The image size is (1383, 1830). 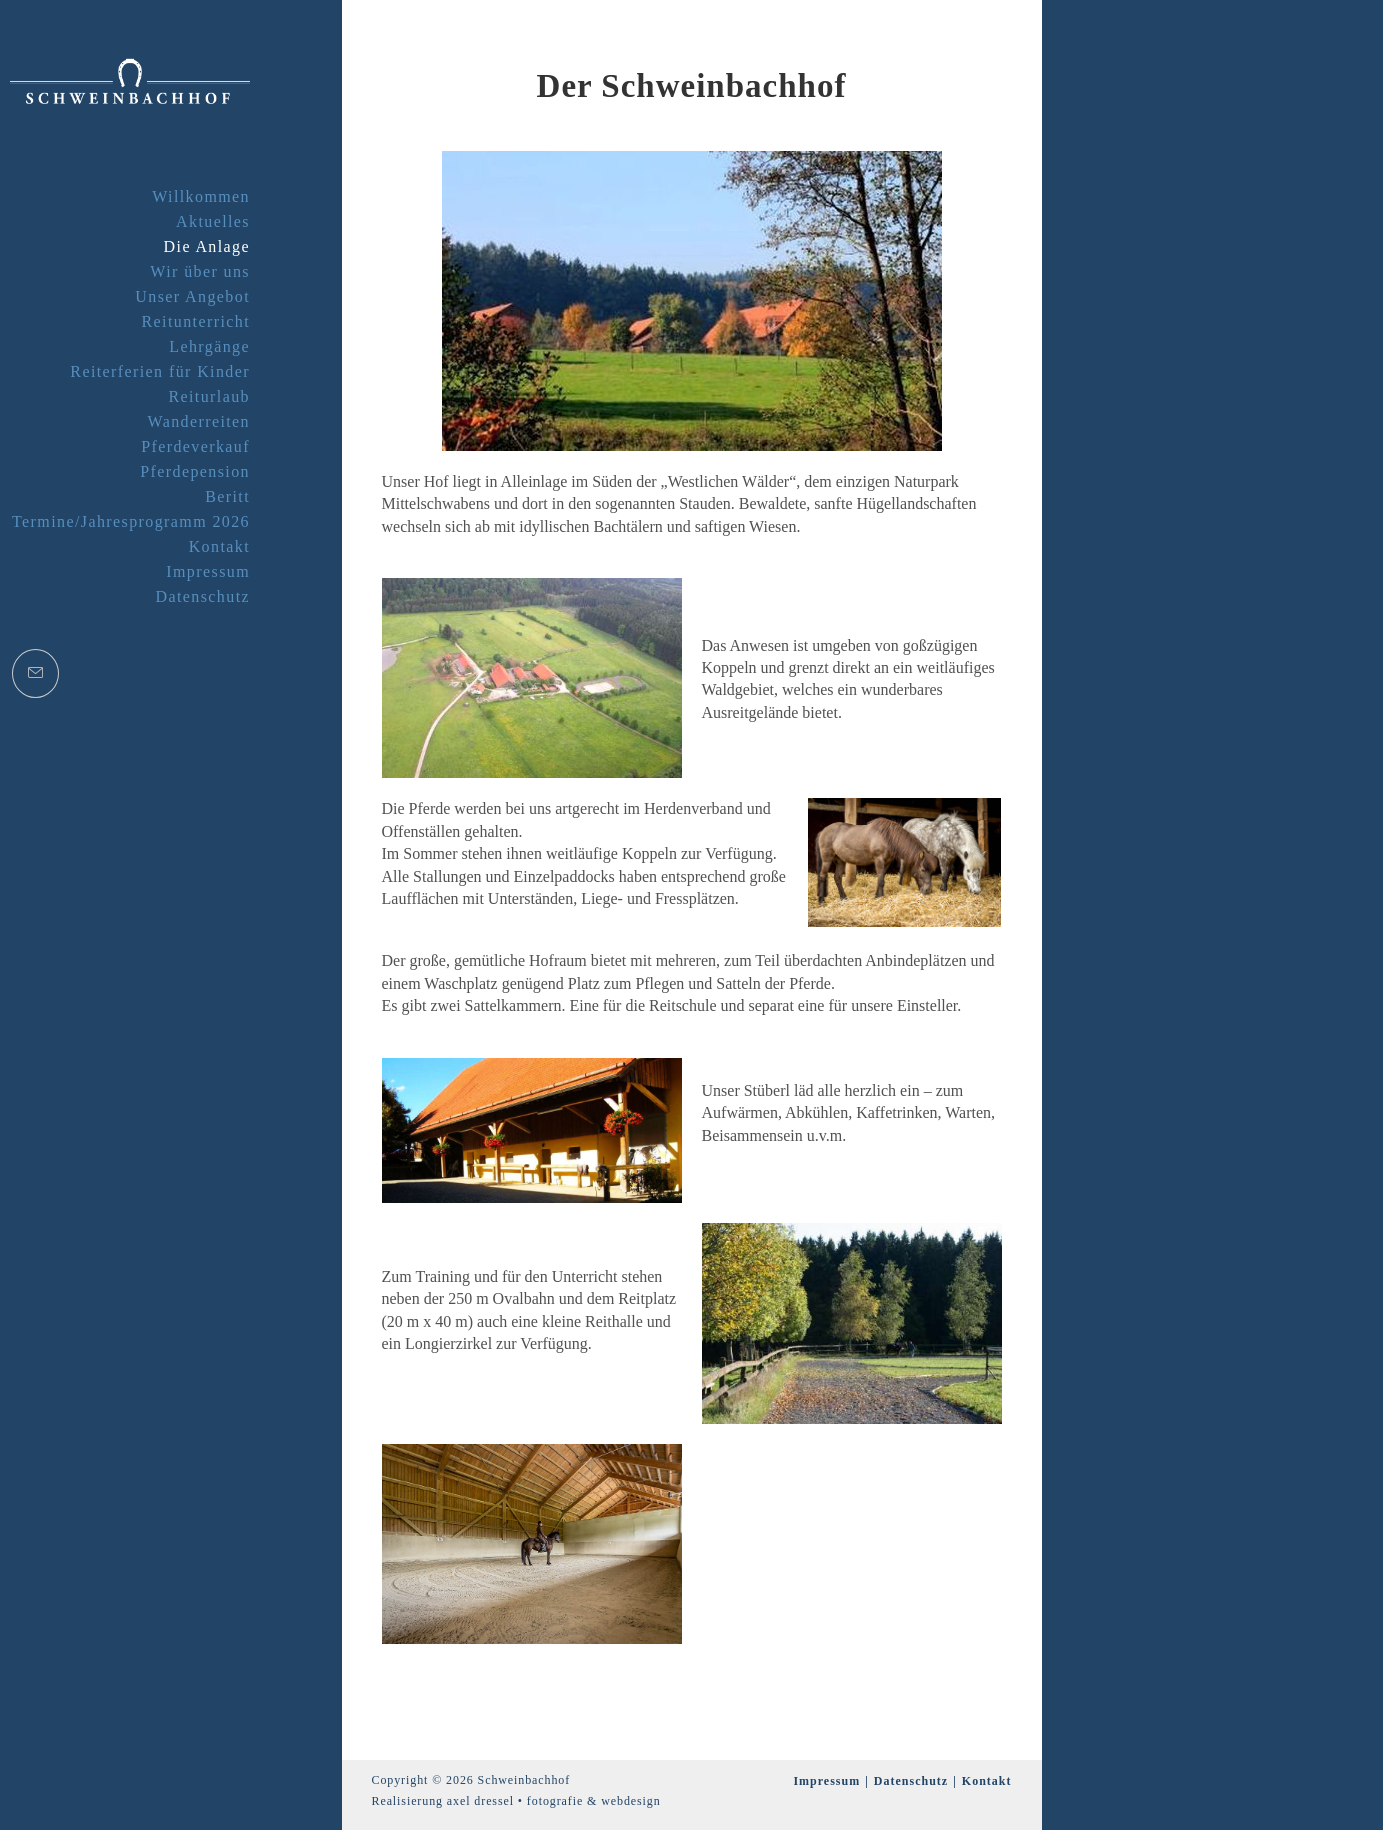 What do you see at coordinates (471, 1780) in the screenshot?
I see `Copyright © 2026 Schweinbachhof` at bounding box center [471, 1780].